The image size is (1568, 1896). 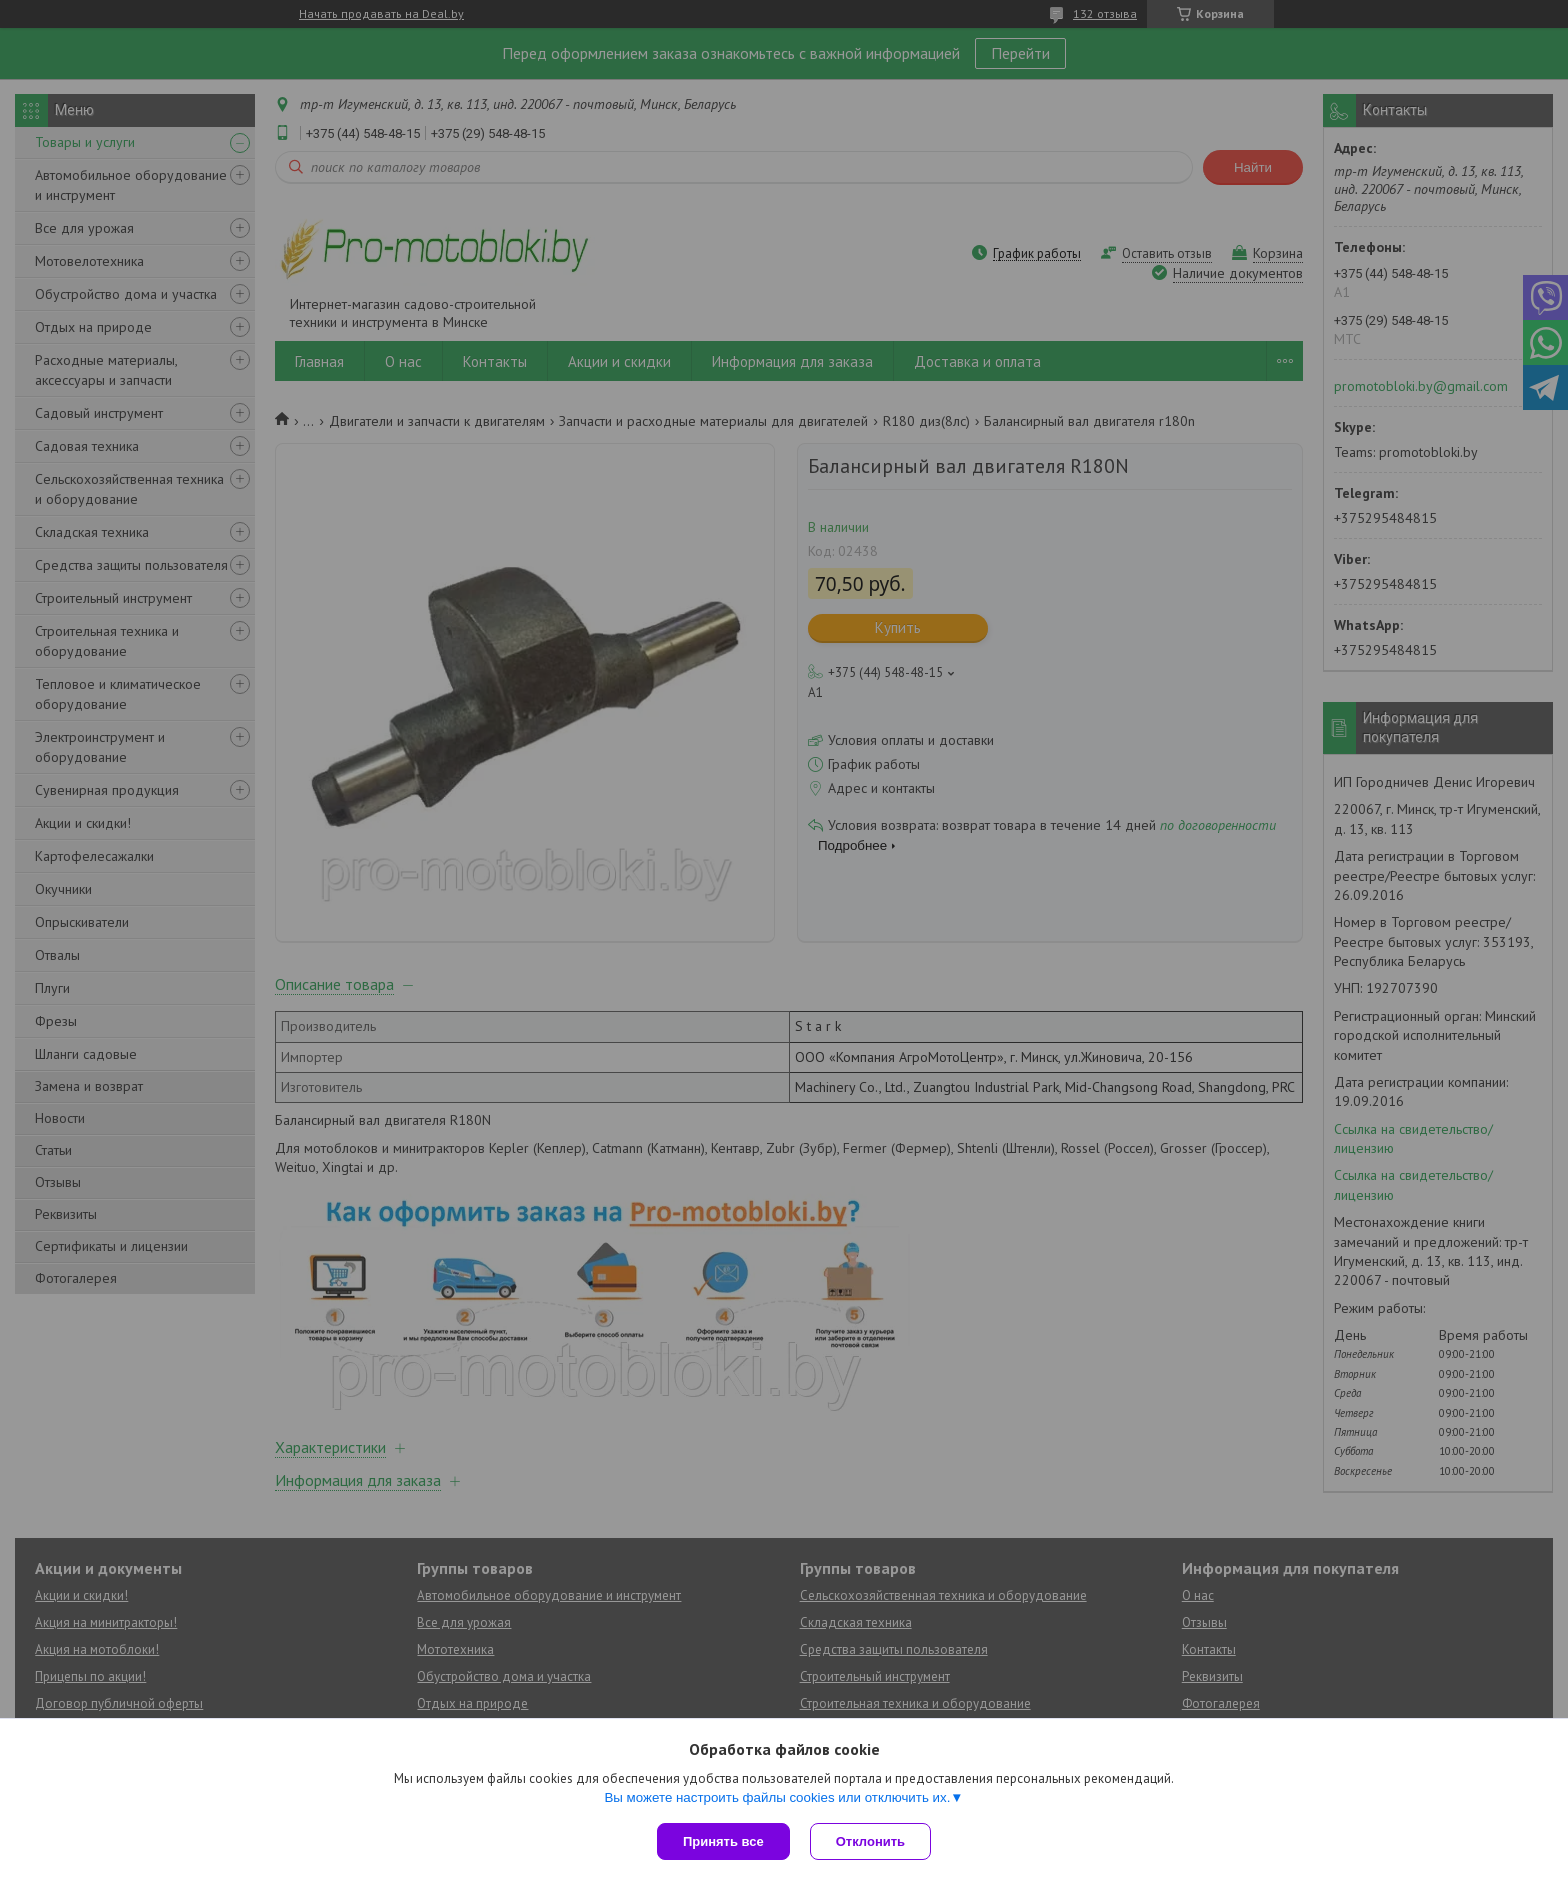 I want to click on Отклонить, so click(x=870, y=1841).